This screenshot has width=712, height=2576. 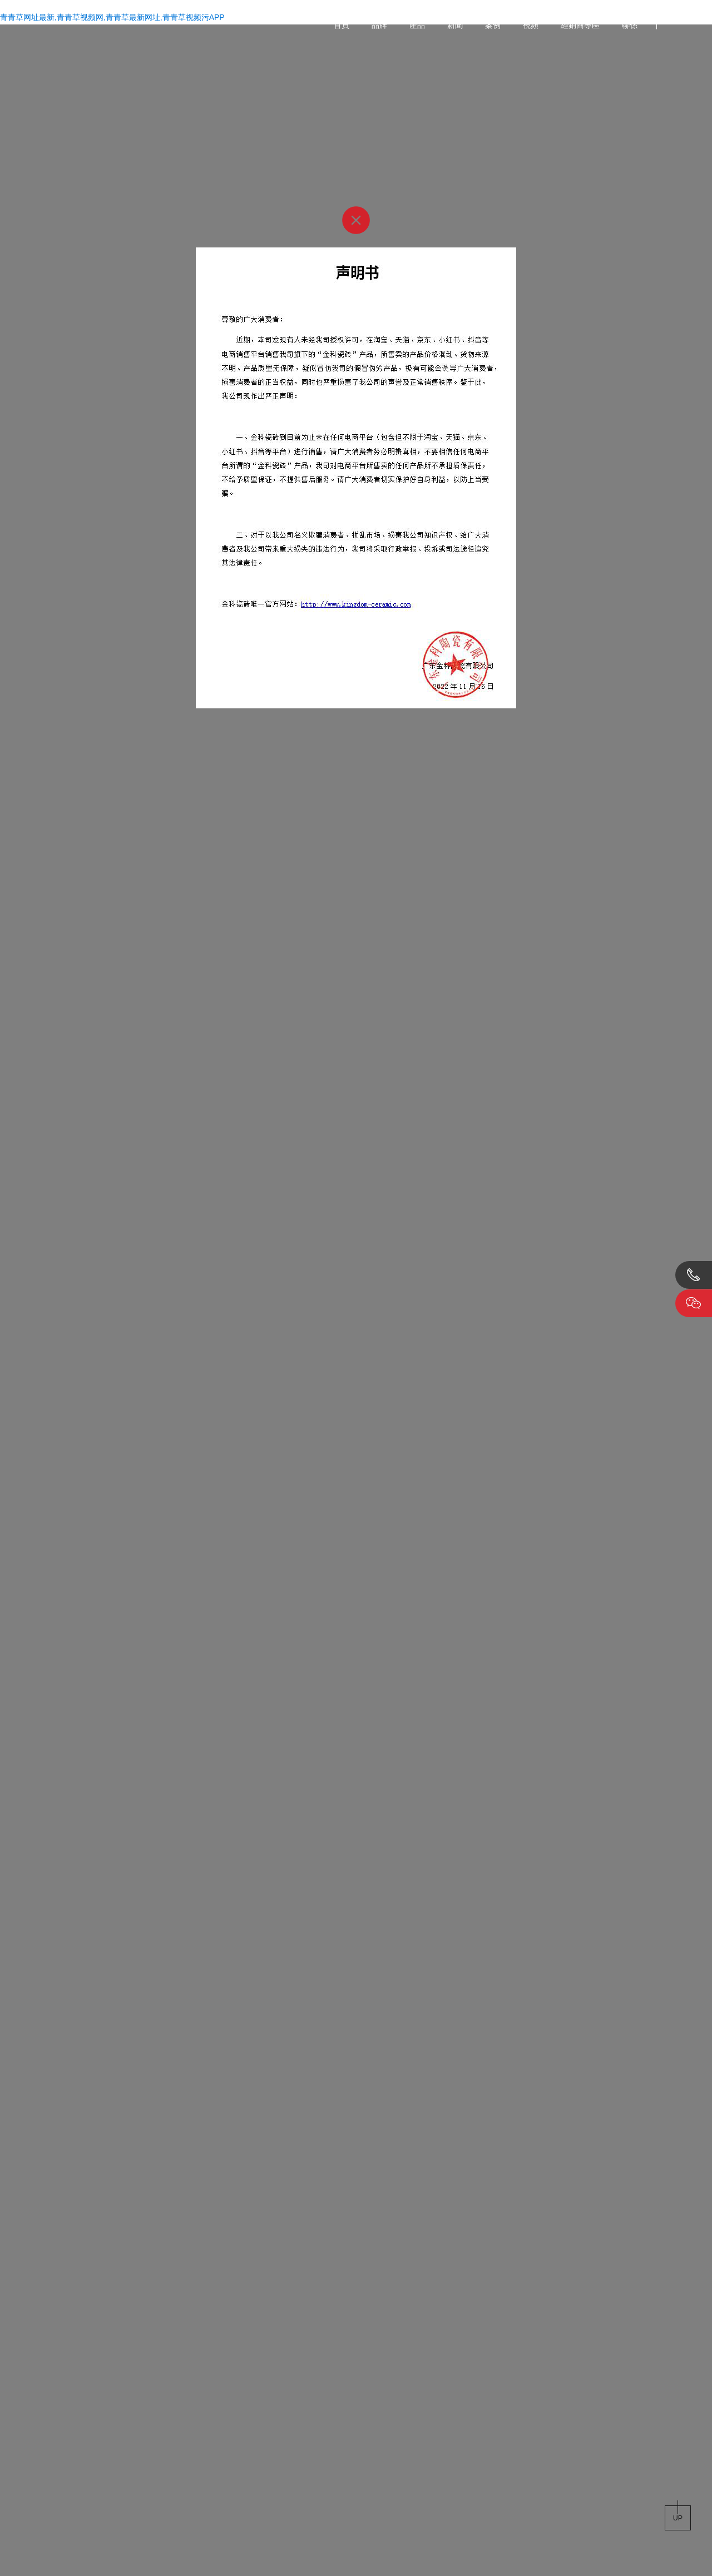 What do you see at coordinates (629, 25) in the screenshot?
I see `聯係` at bounding box center [629, 25].